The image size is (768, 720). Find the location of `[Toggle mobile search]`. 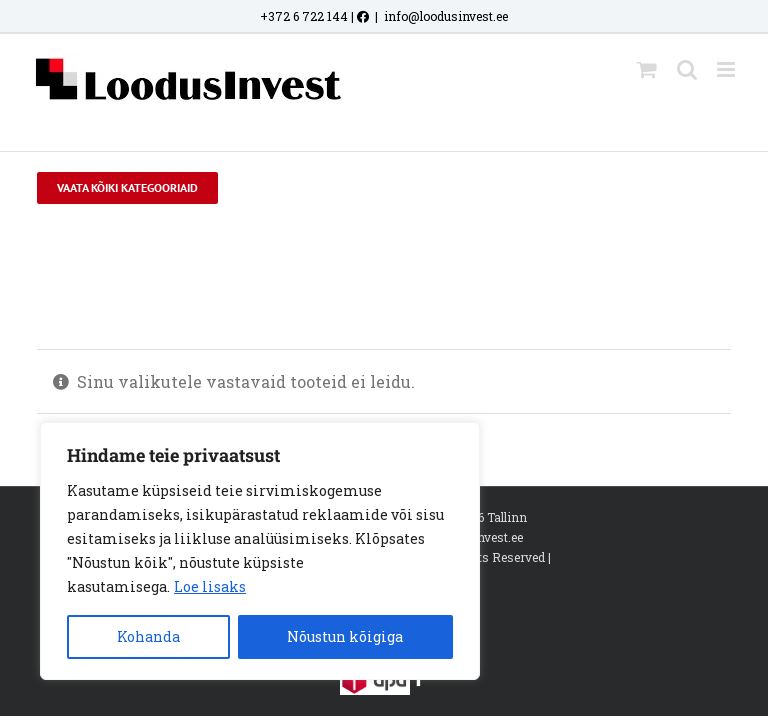

[Toggle mobile search] is located at coordinates (687, 69).